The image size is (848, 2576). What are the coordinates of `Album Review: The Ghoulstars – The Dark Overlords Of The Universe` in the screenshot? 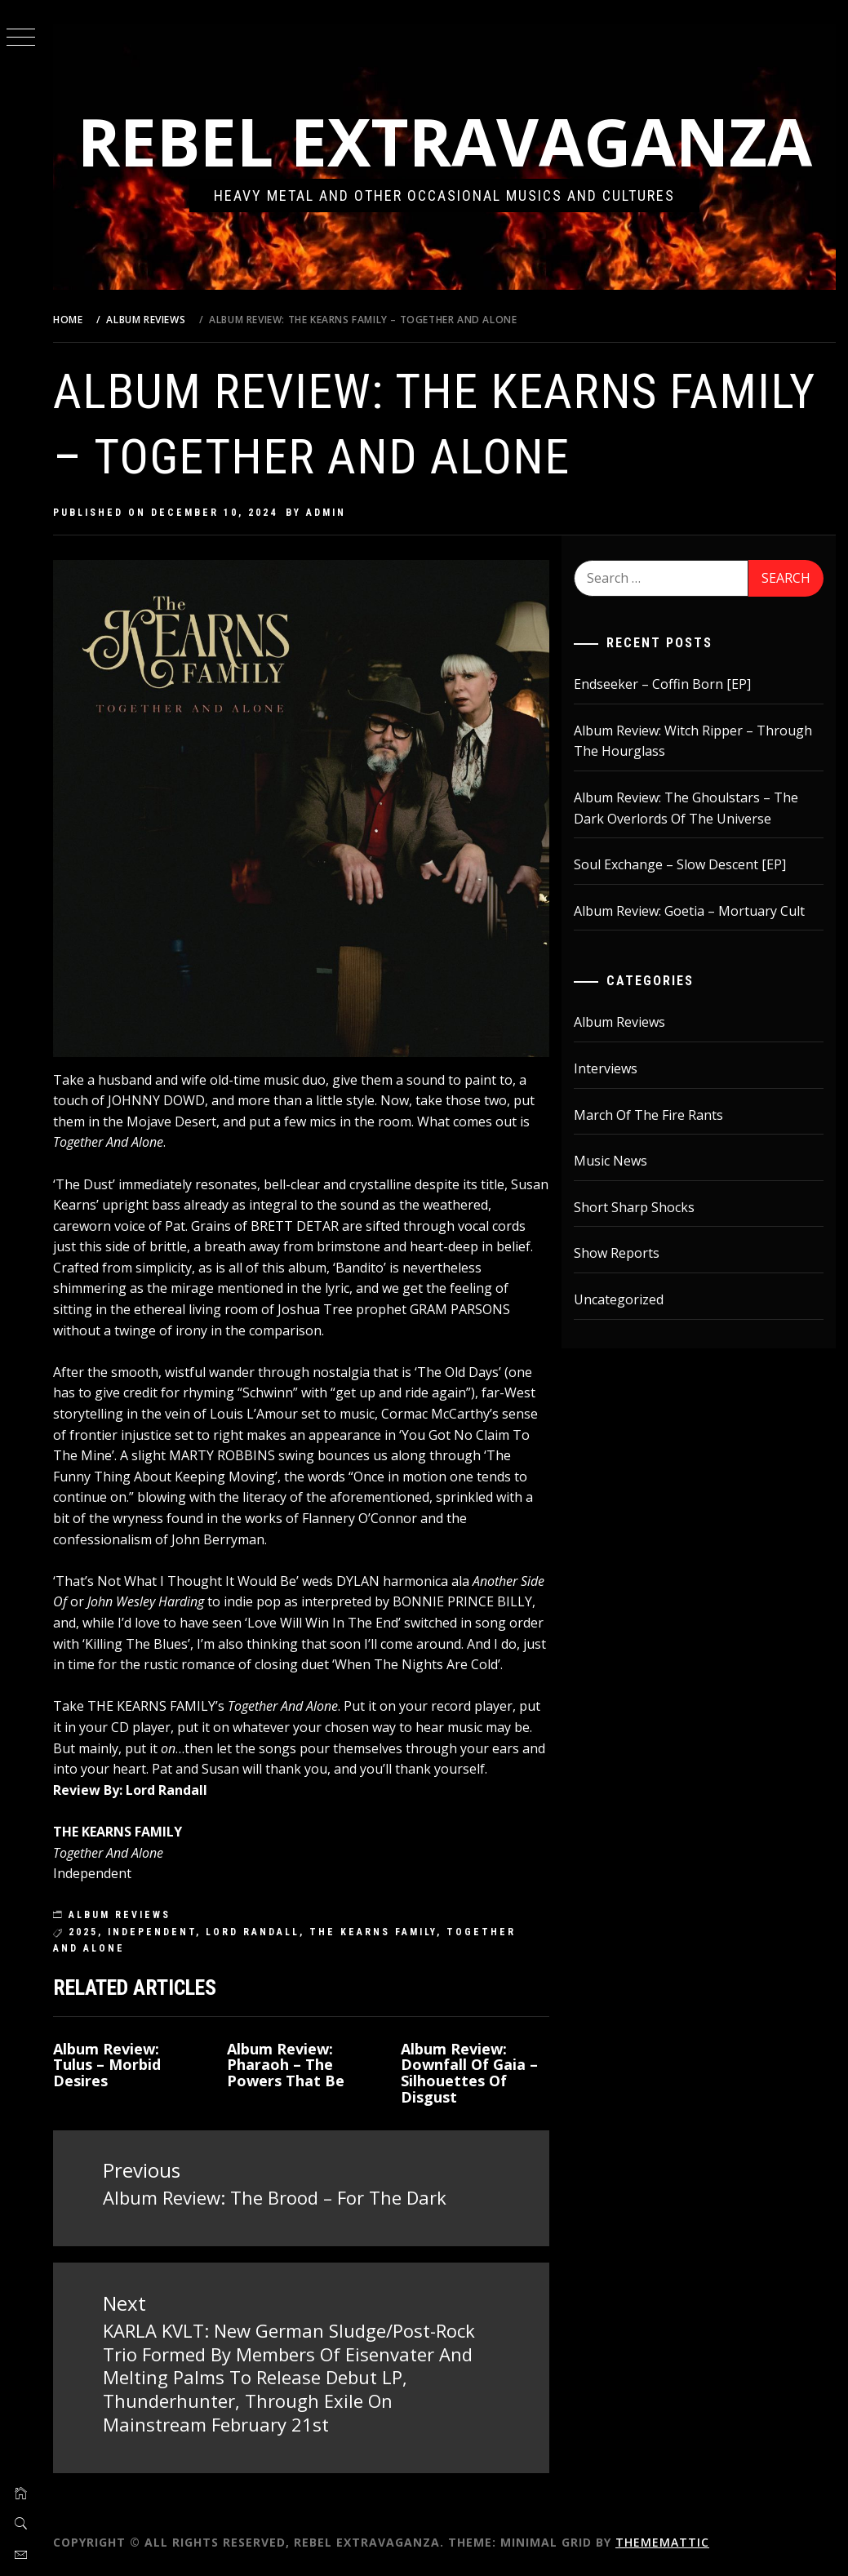 It's located at (686, 808).